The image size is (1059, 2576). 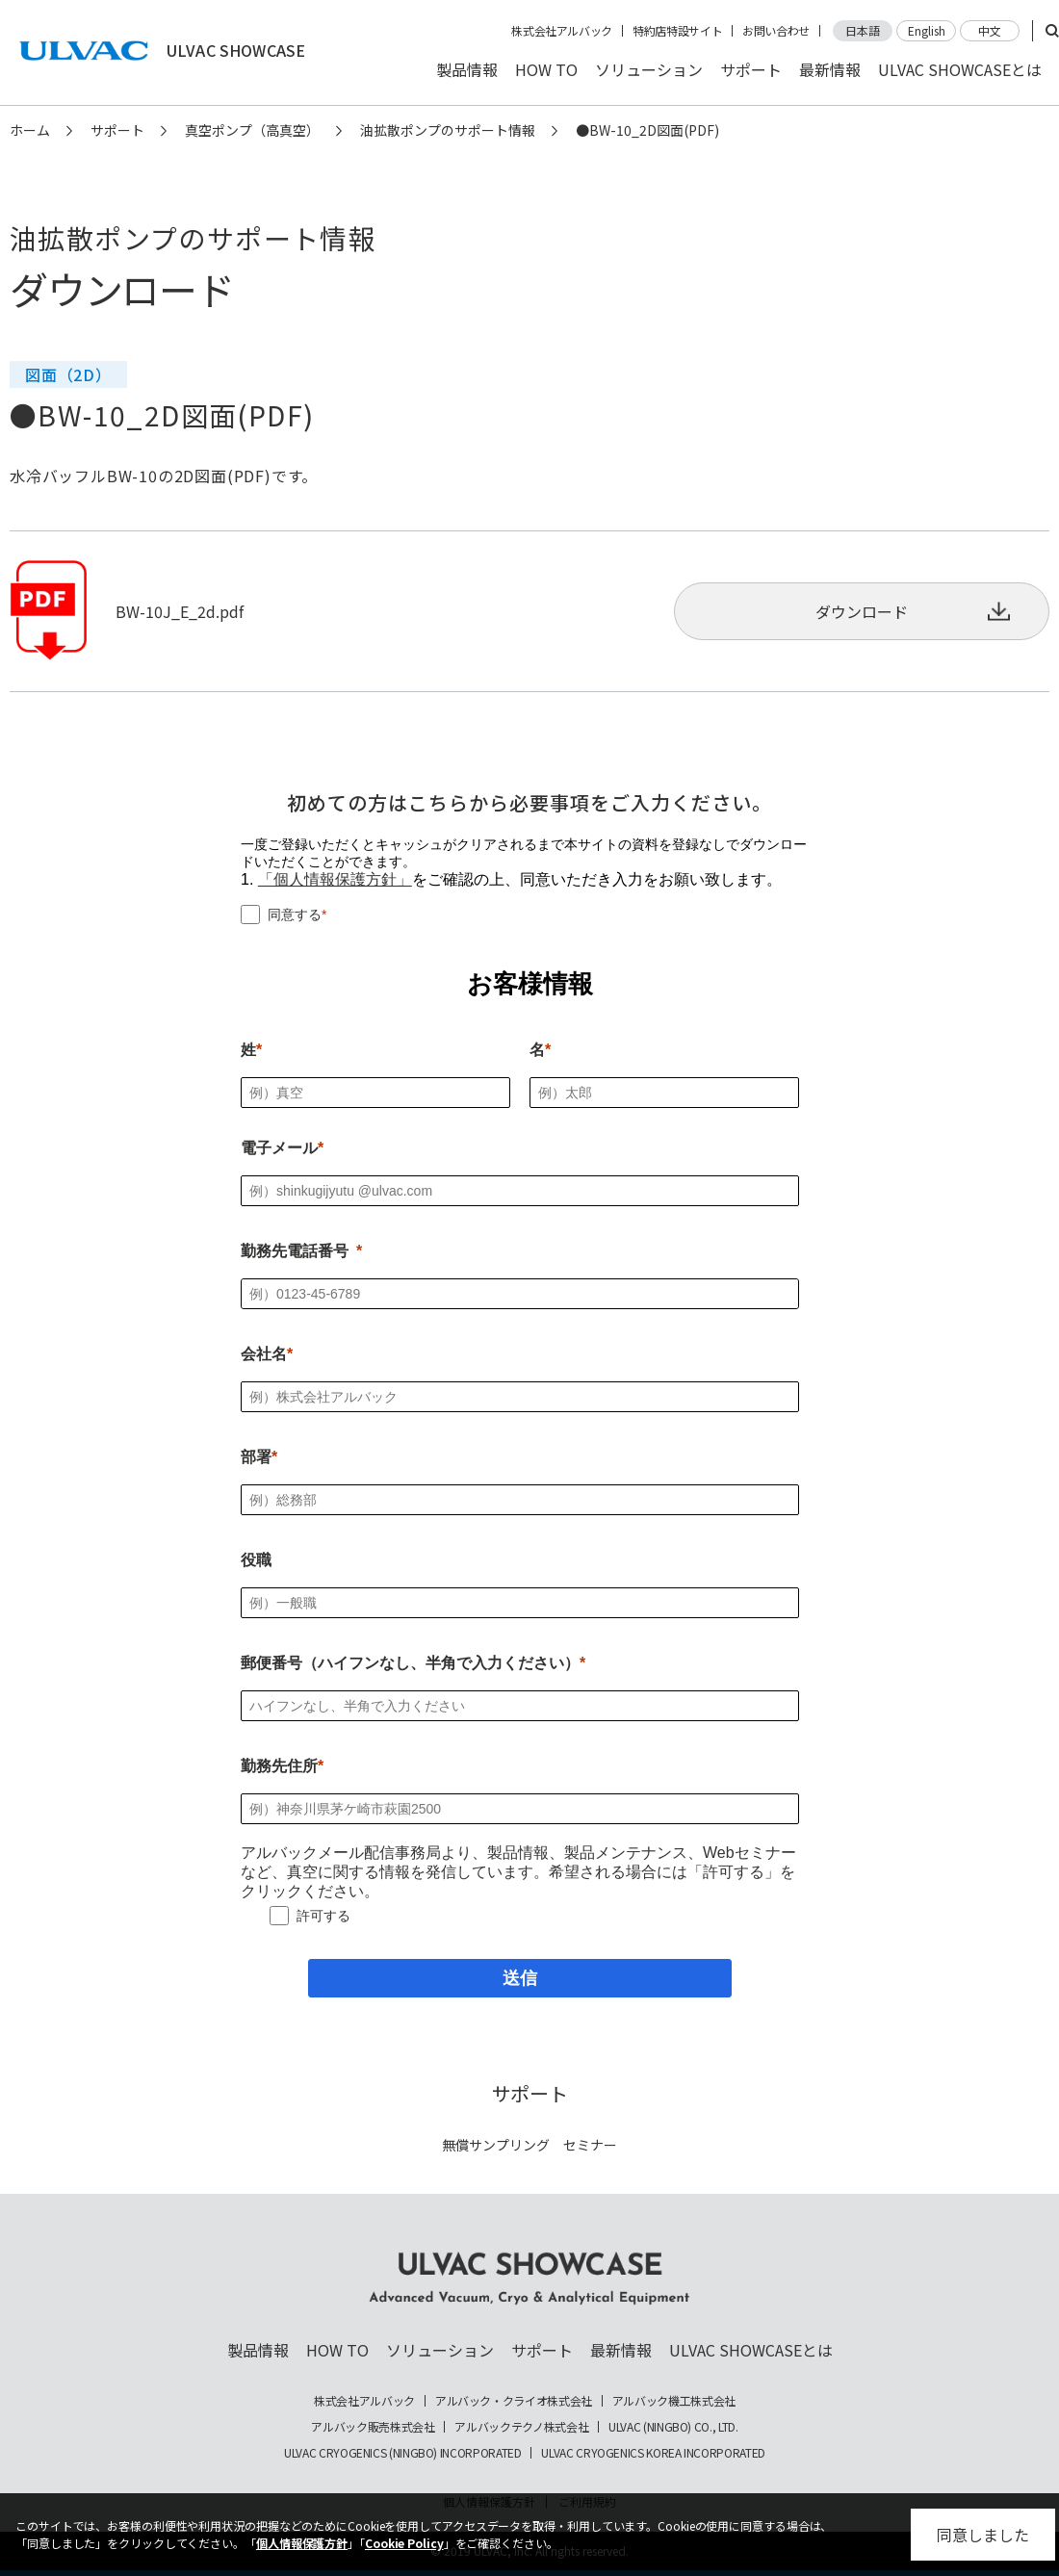 I want to click on 部署, so click(x=256, y=1457).